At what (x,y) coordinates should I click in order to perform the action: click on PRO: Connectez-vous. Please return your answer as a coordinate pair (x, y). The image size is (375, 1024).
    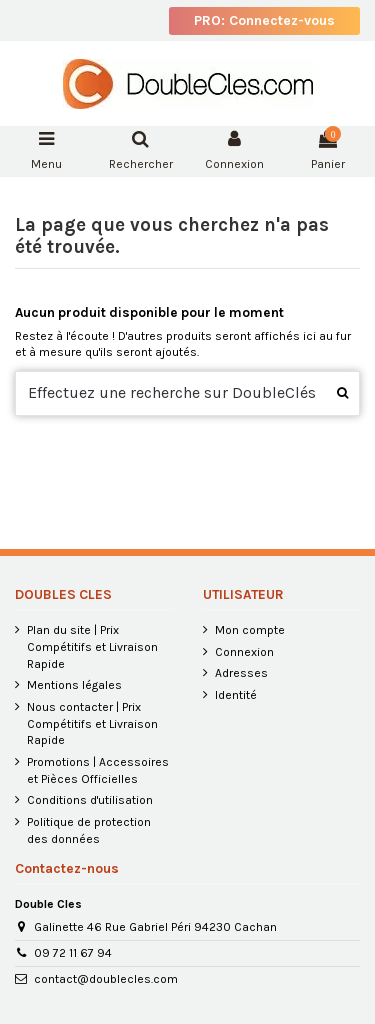
    Looking at the image, I should click on (264, 20).